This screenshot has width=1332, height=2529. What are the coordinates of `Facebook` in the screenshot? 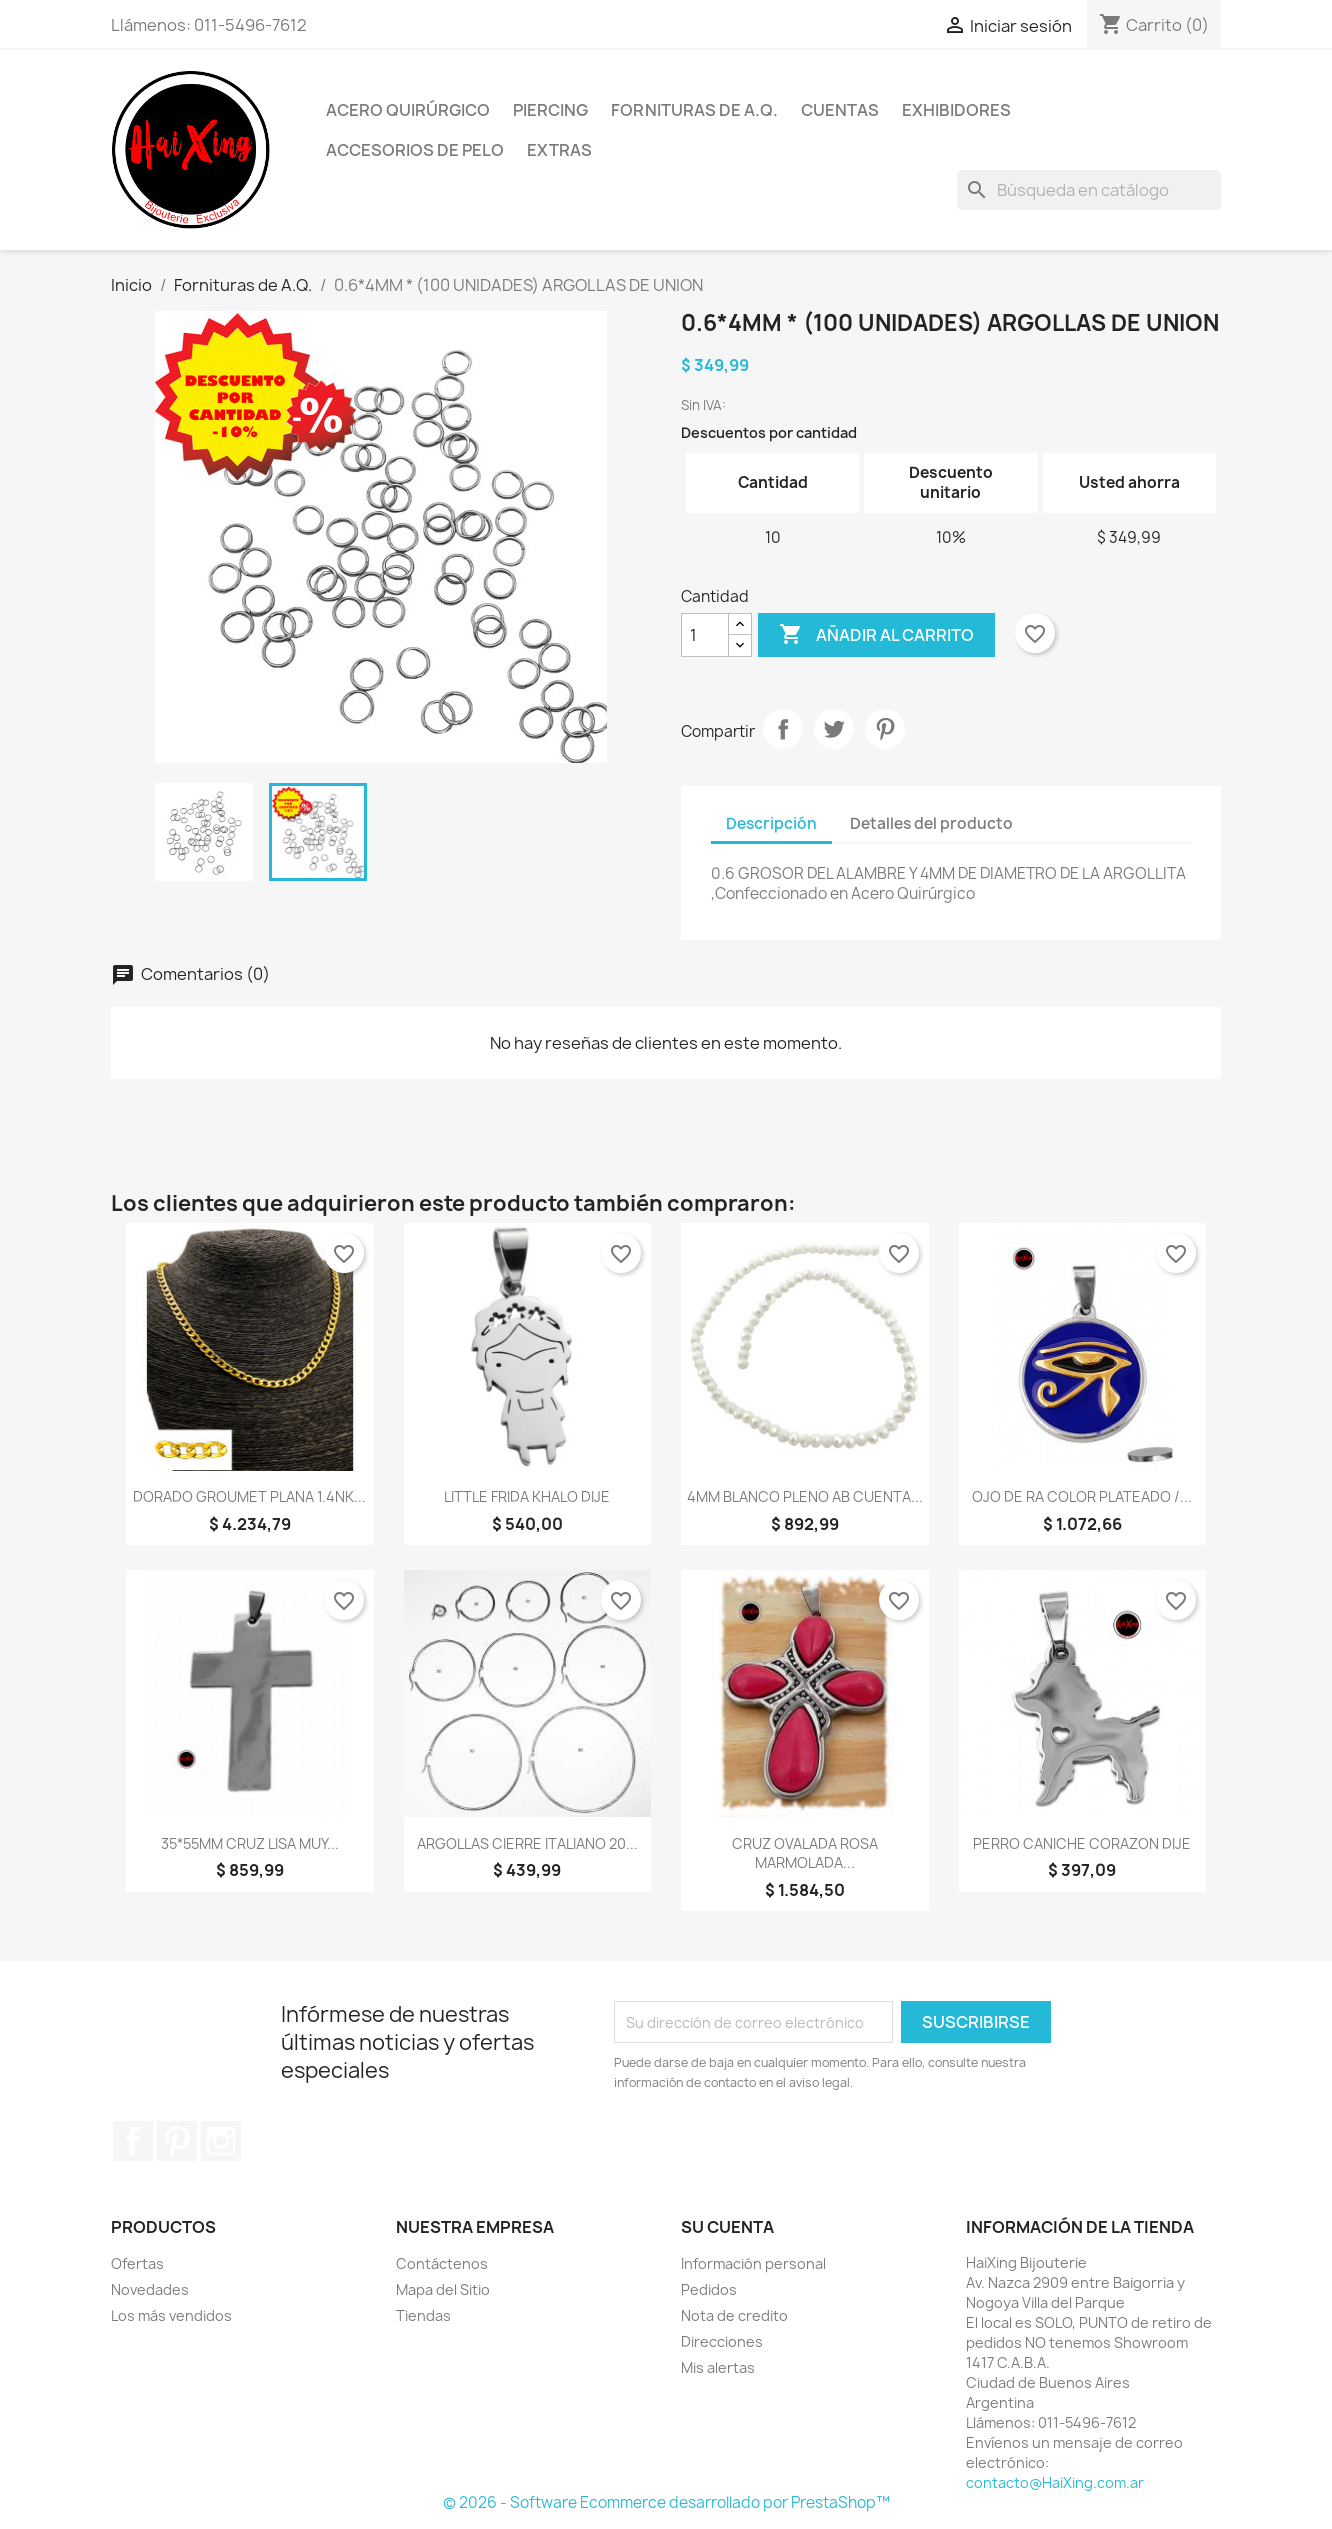 It's located at (133, 2141).